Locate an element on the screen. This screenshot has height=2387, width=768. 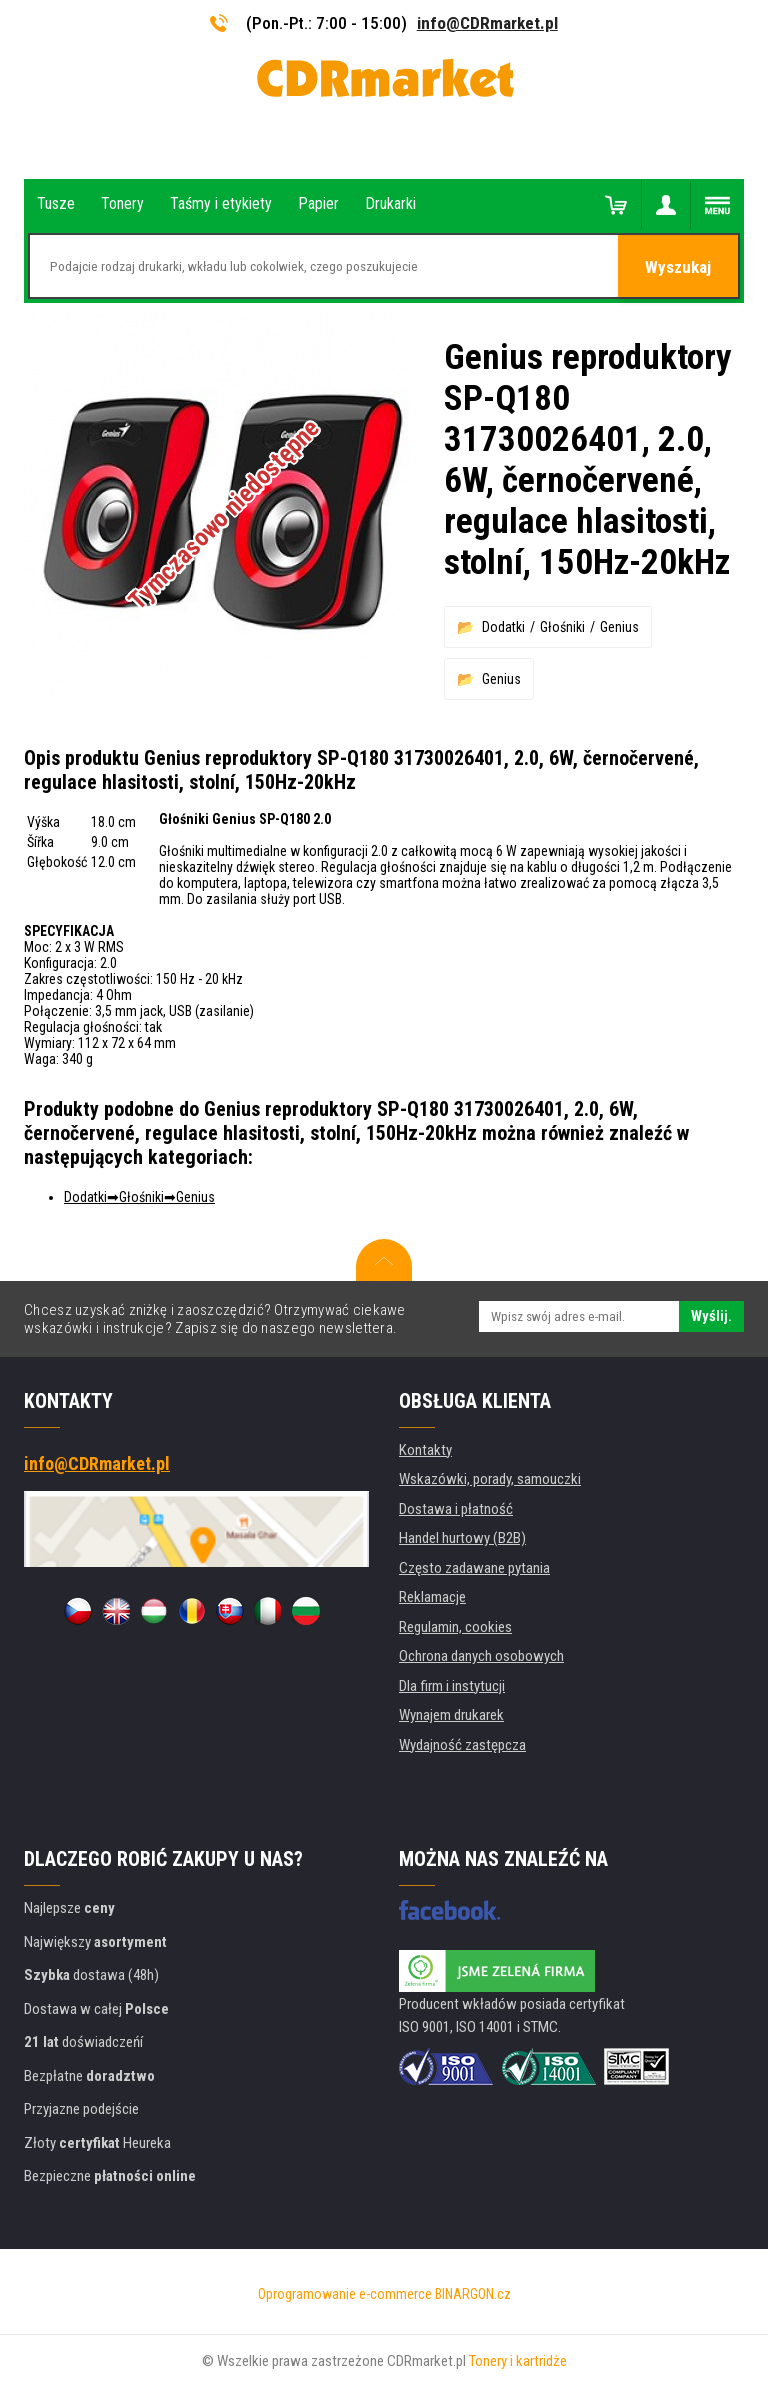
Regulamin, cookies is located at coordinates (455, 1627).